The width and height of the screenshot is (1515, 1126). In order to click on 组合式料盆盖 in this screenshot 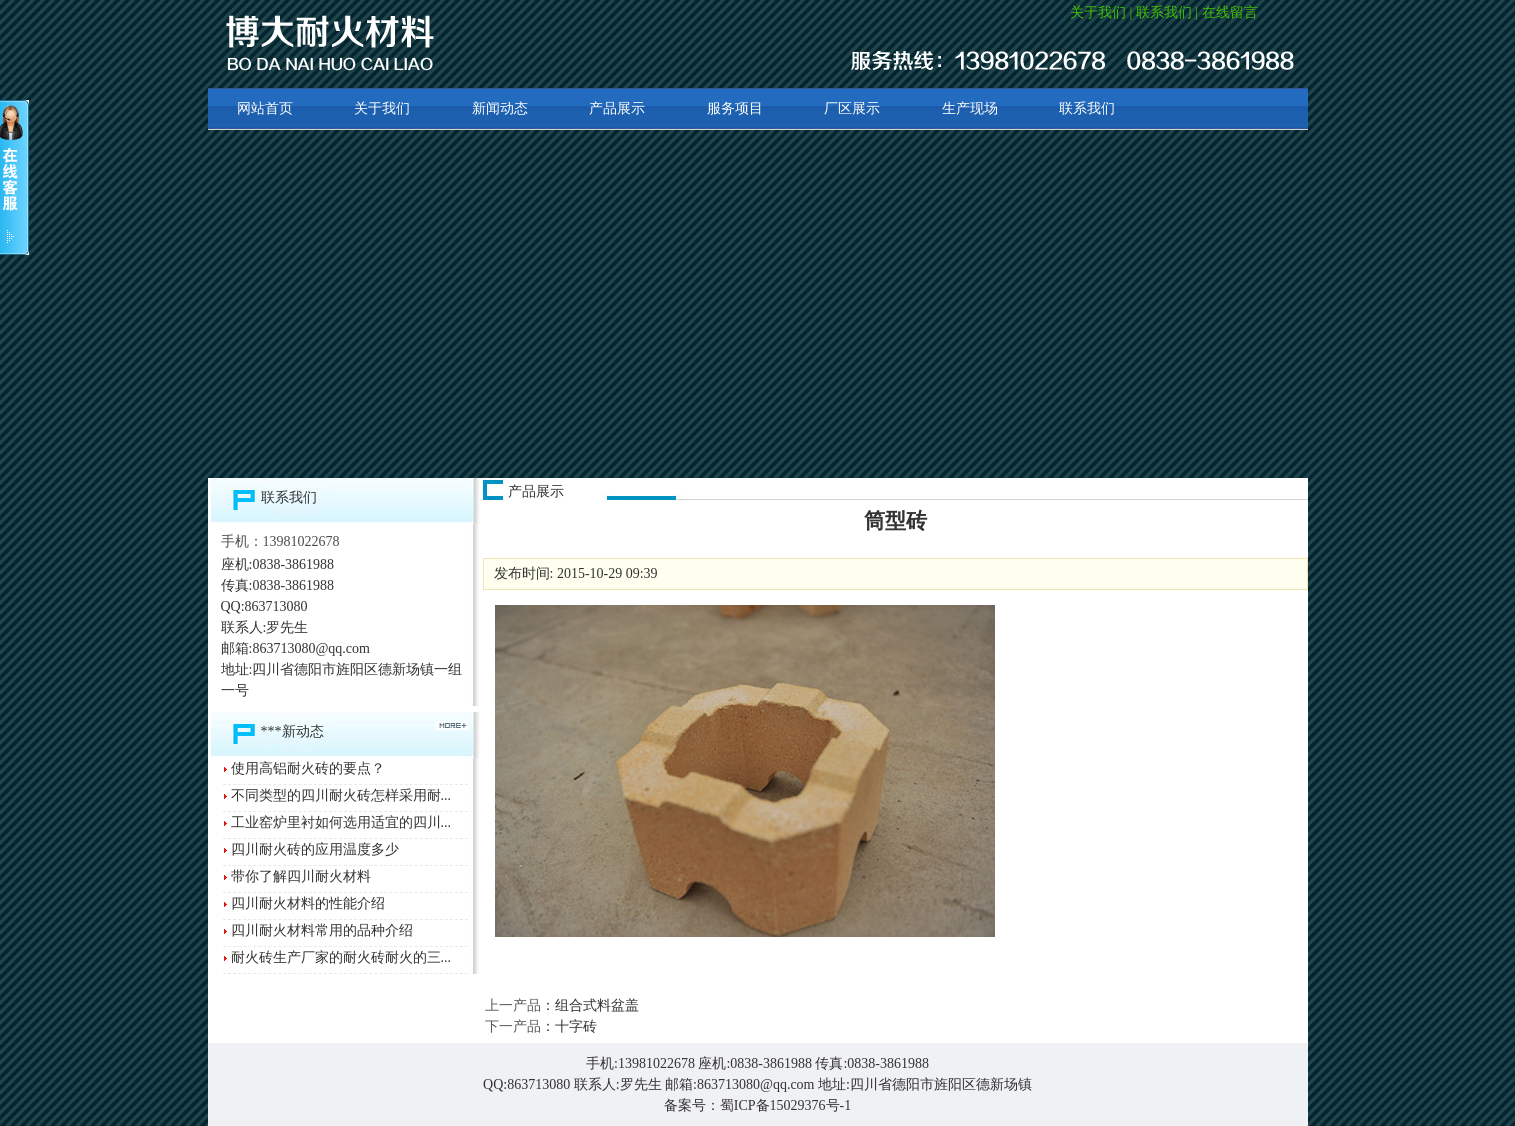, I will do `click(597, 1005)`.